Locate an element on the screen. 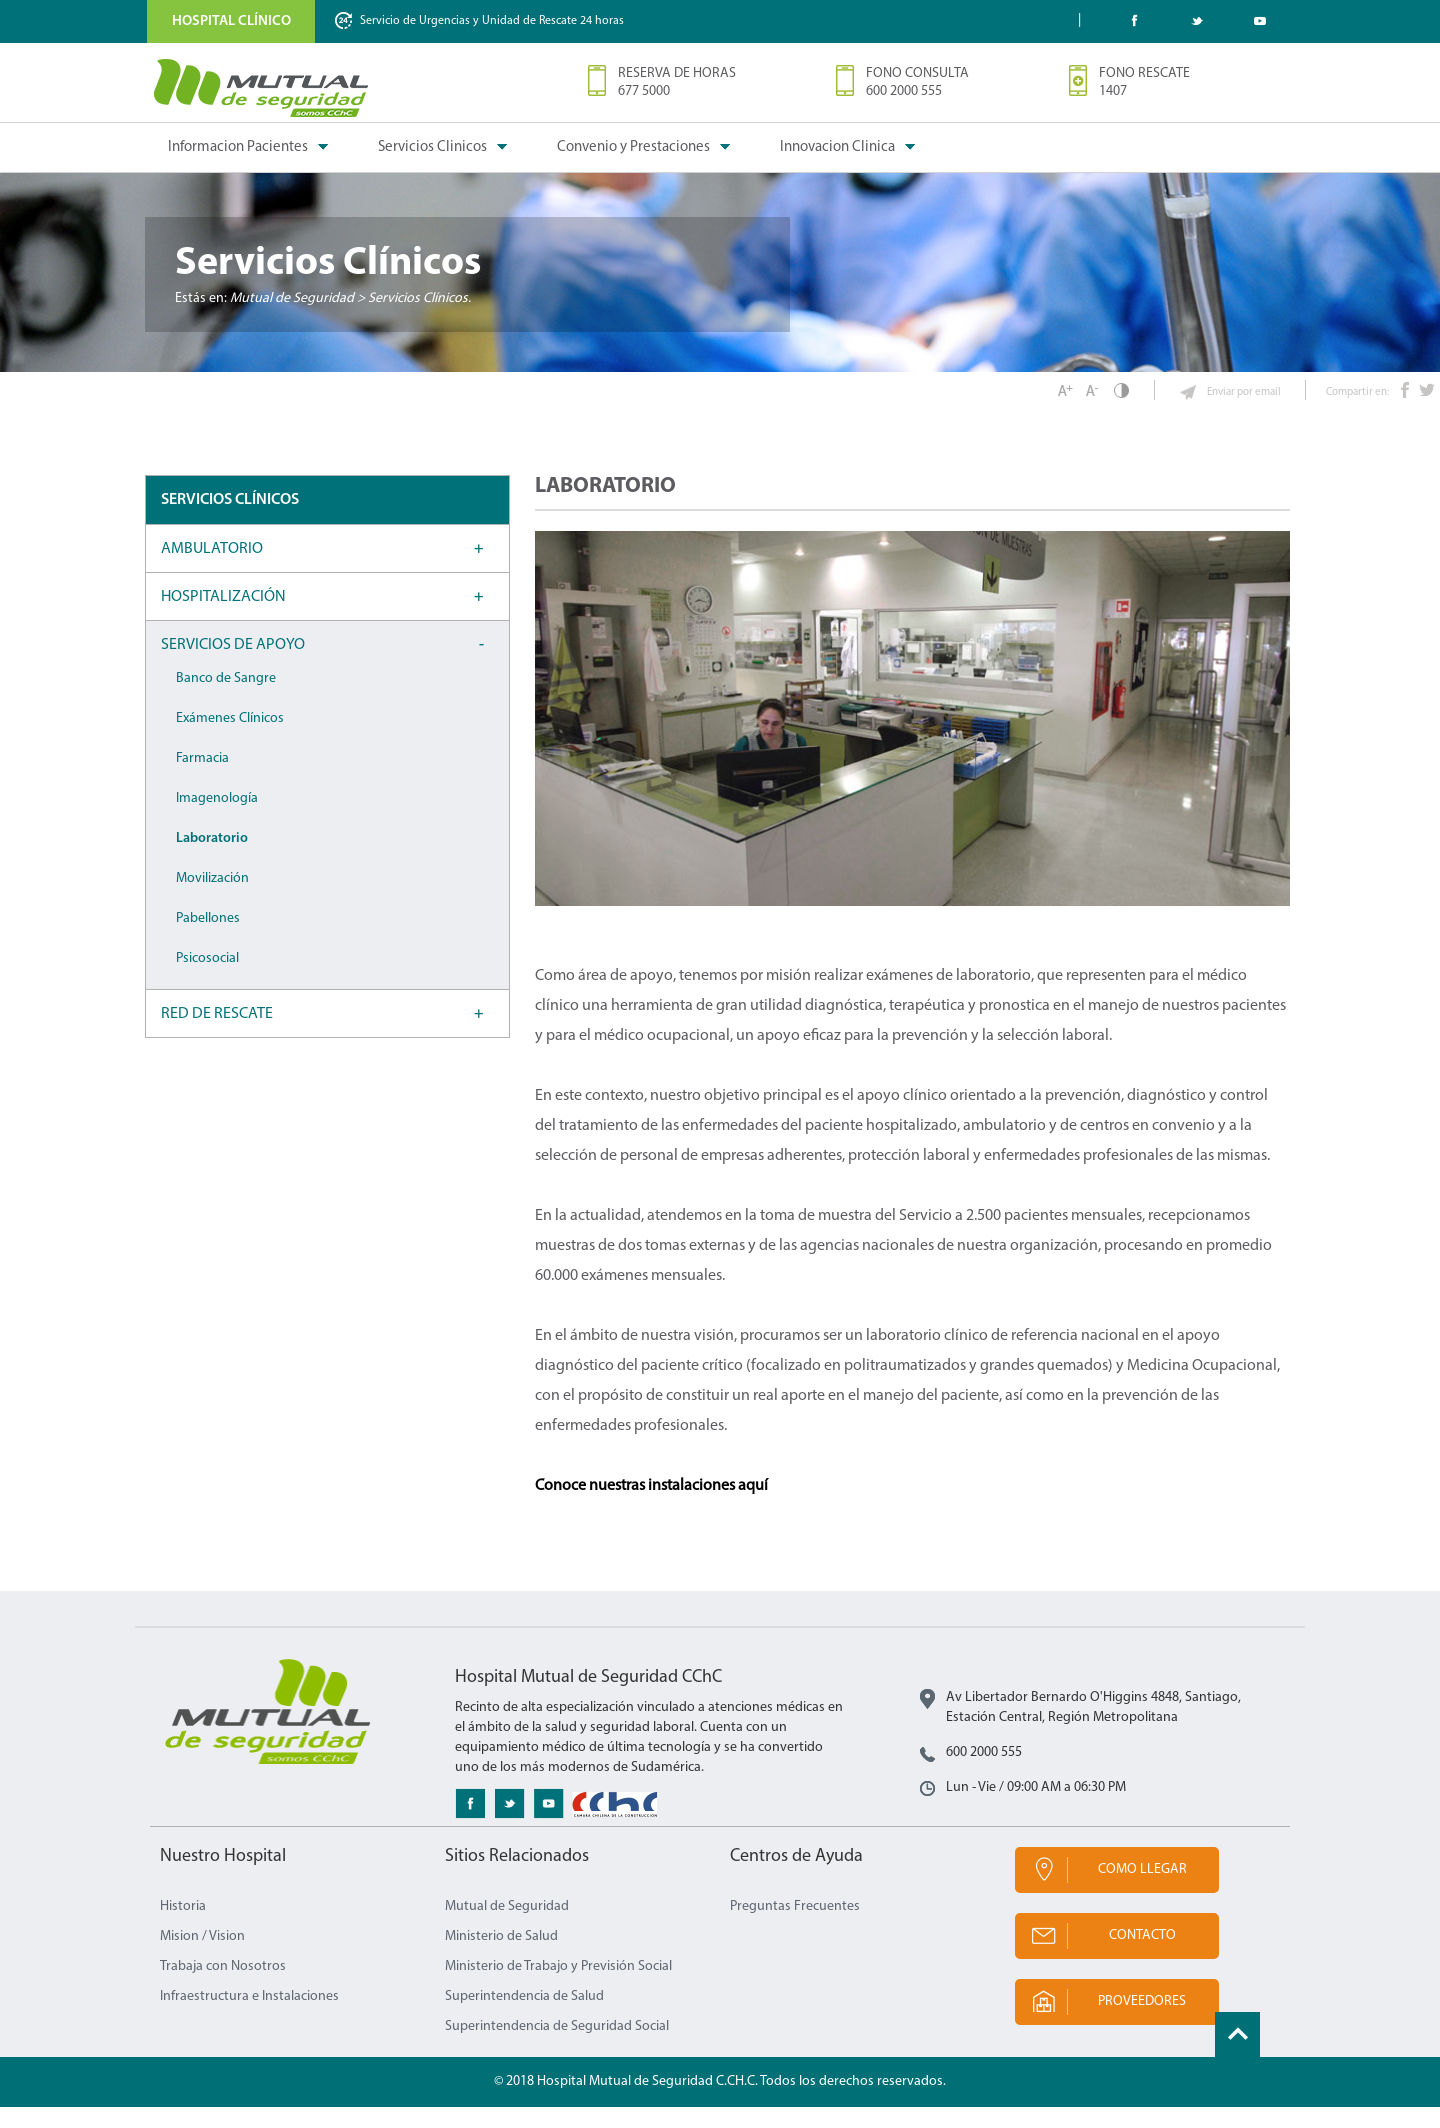 This screenshot has height=2128, width=1440. Ministerio de Trabajo y Previsión Social is located at coordinates (558, 1987).